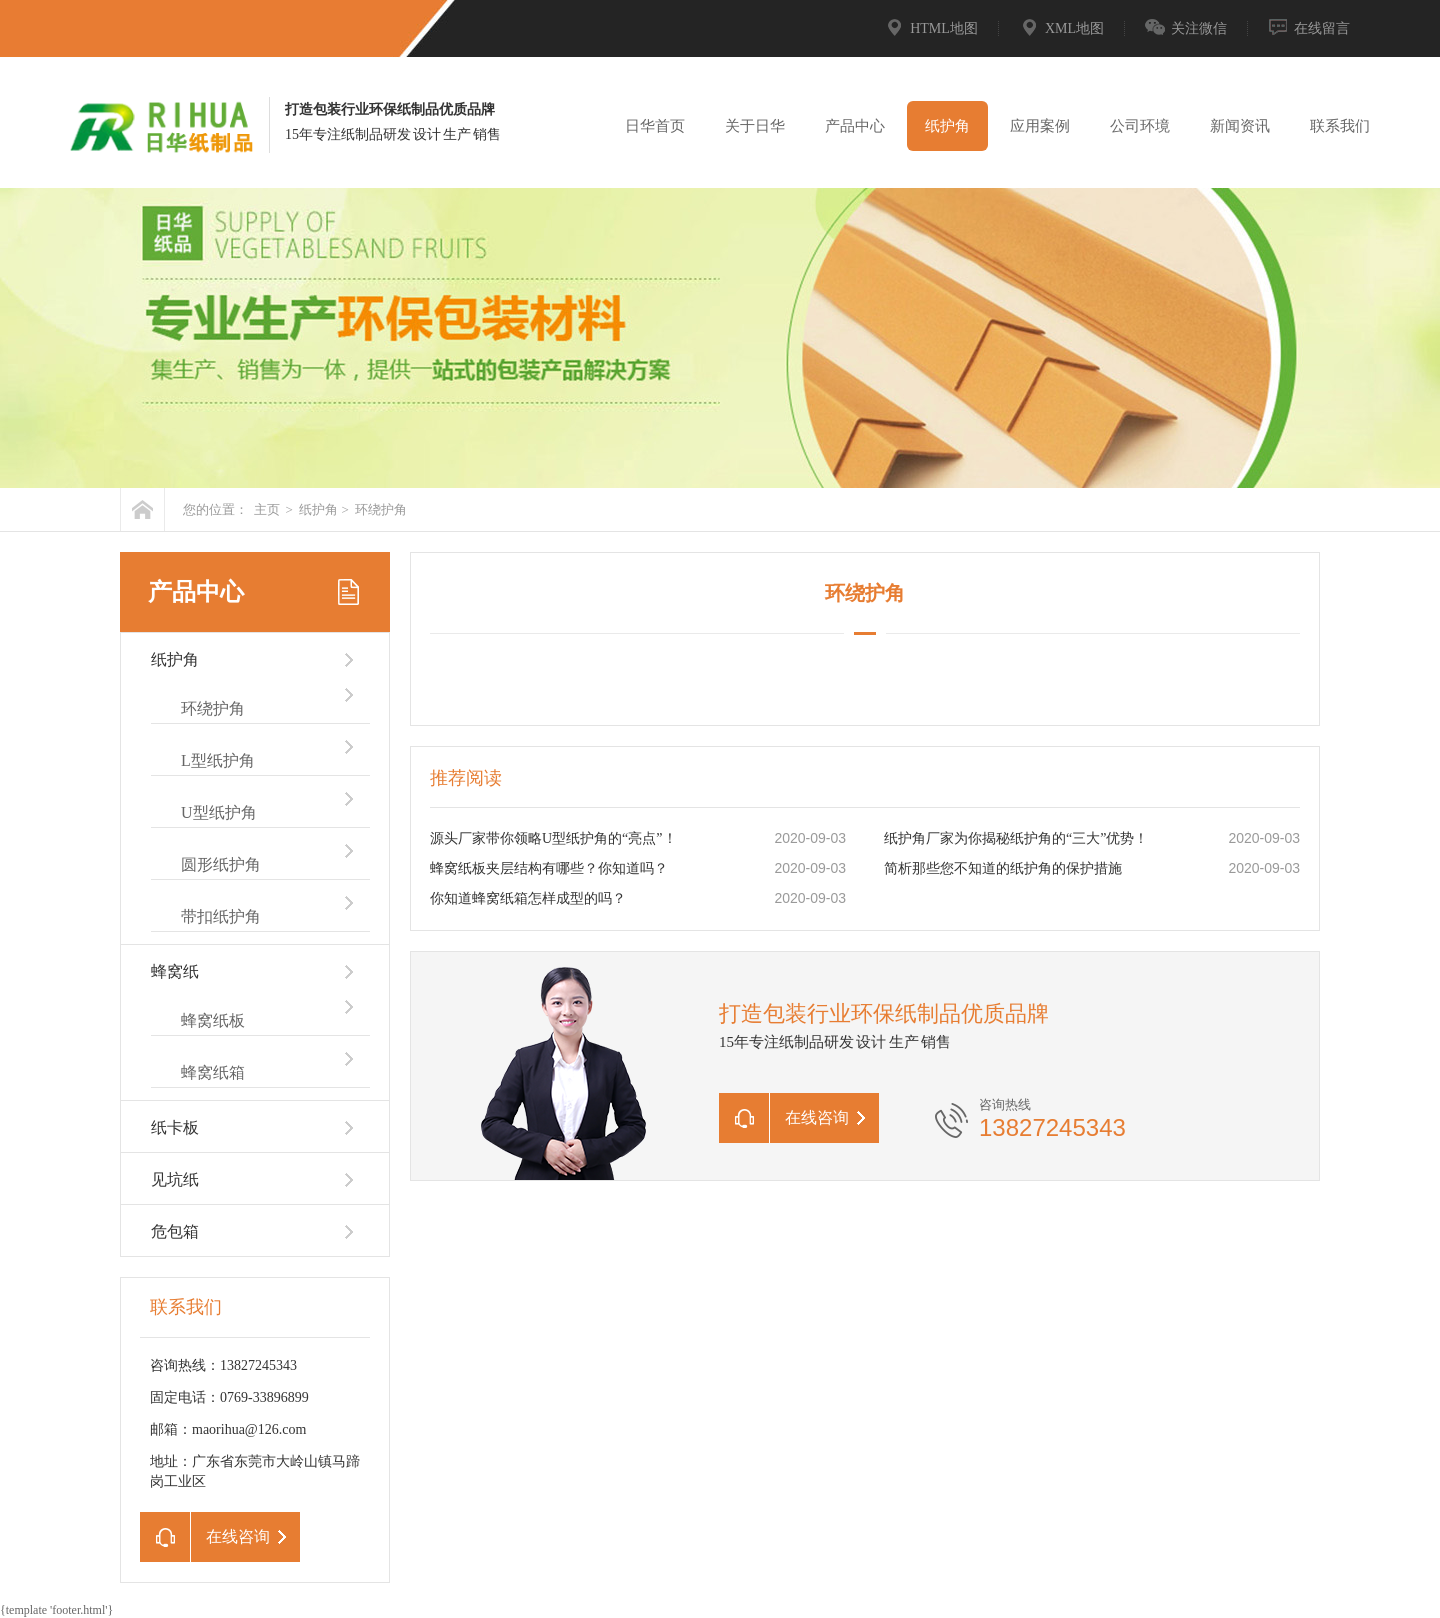 The width and height of the screenshot is (1440, 1618). What do you see at coordinates (219, 812) in the screenshot?
I see `U型纸护角` at bounding box center [219, 812].